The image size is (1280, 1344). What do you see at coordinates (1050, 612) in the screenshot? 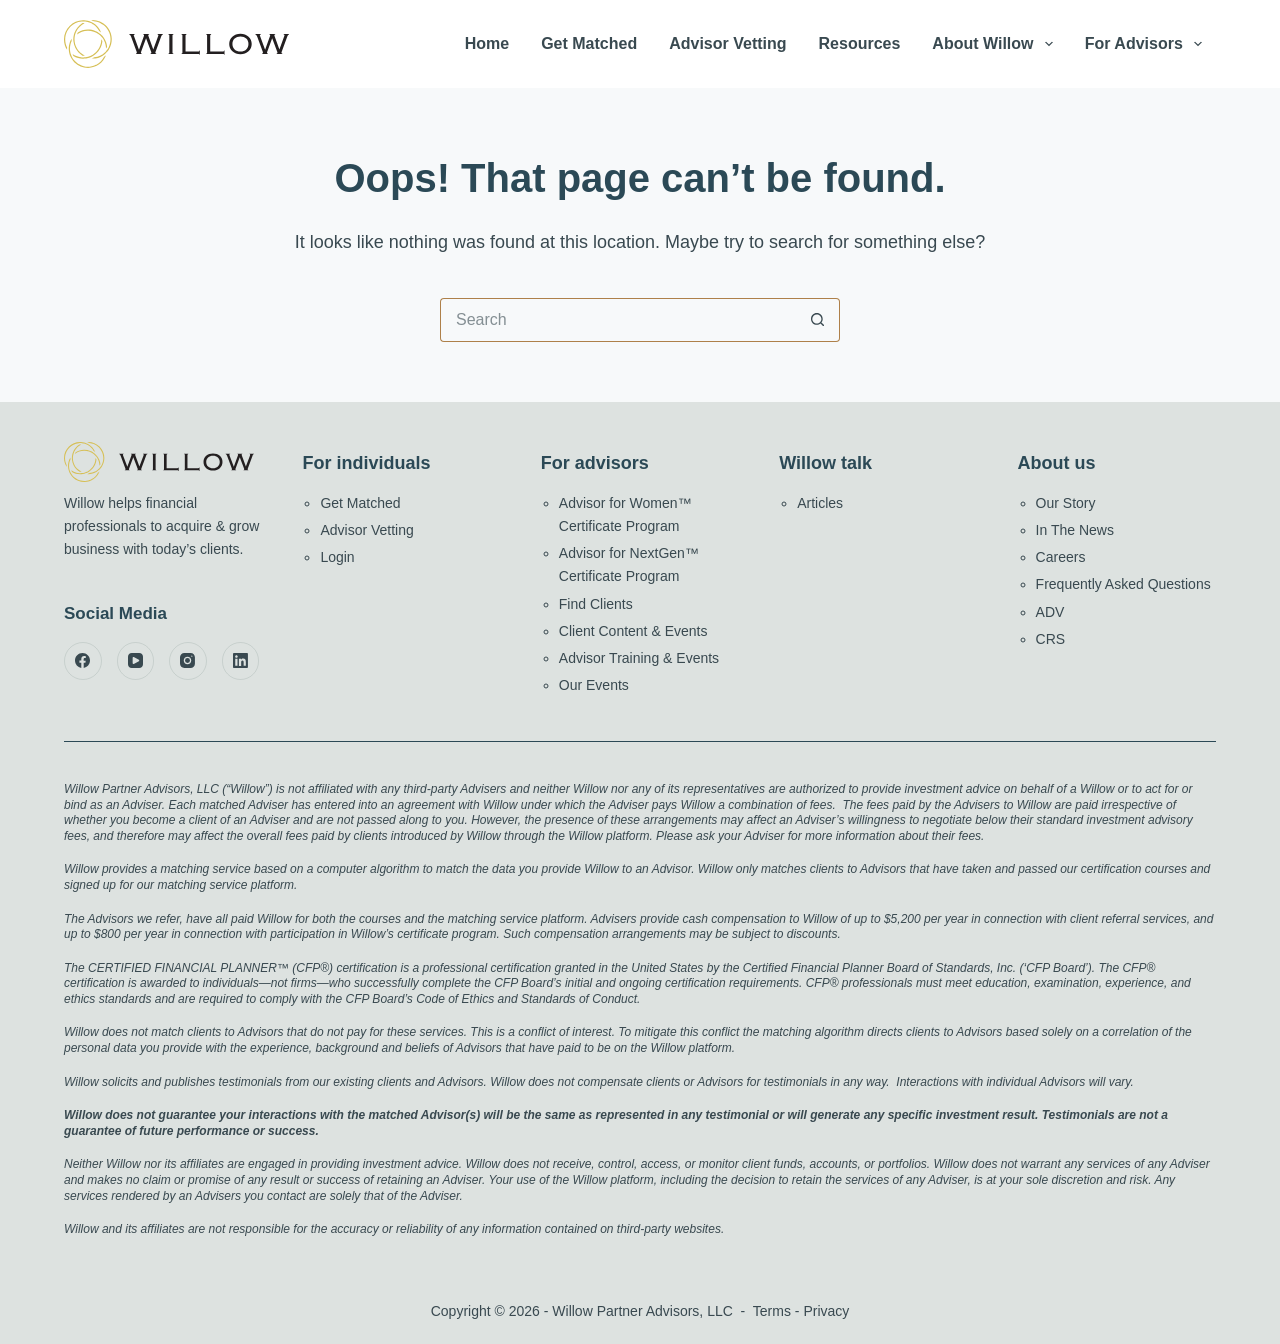
I see `ADV` at bounding box center [1050, 612].